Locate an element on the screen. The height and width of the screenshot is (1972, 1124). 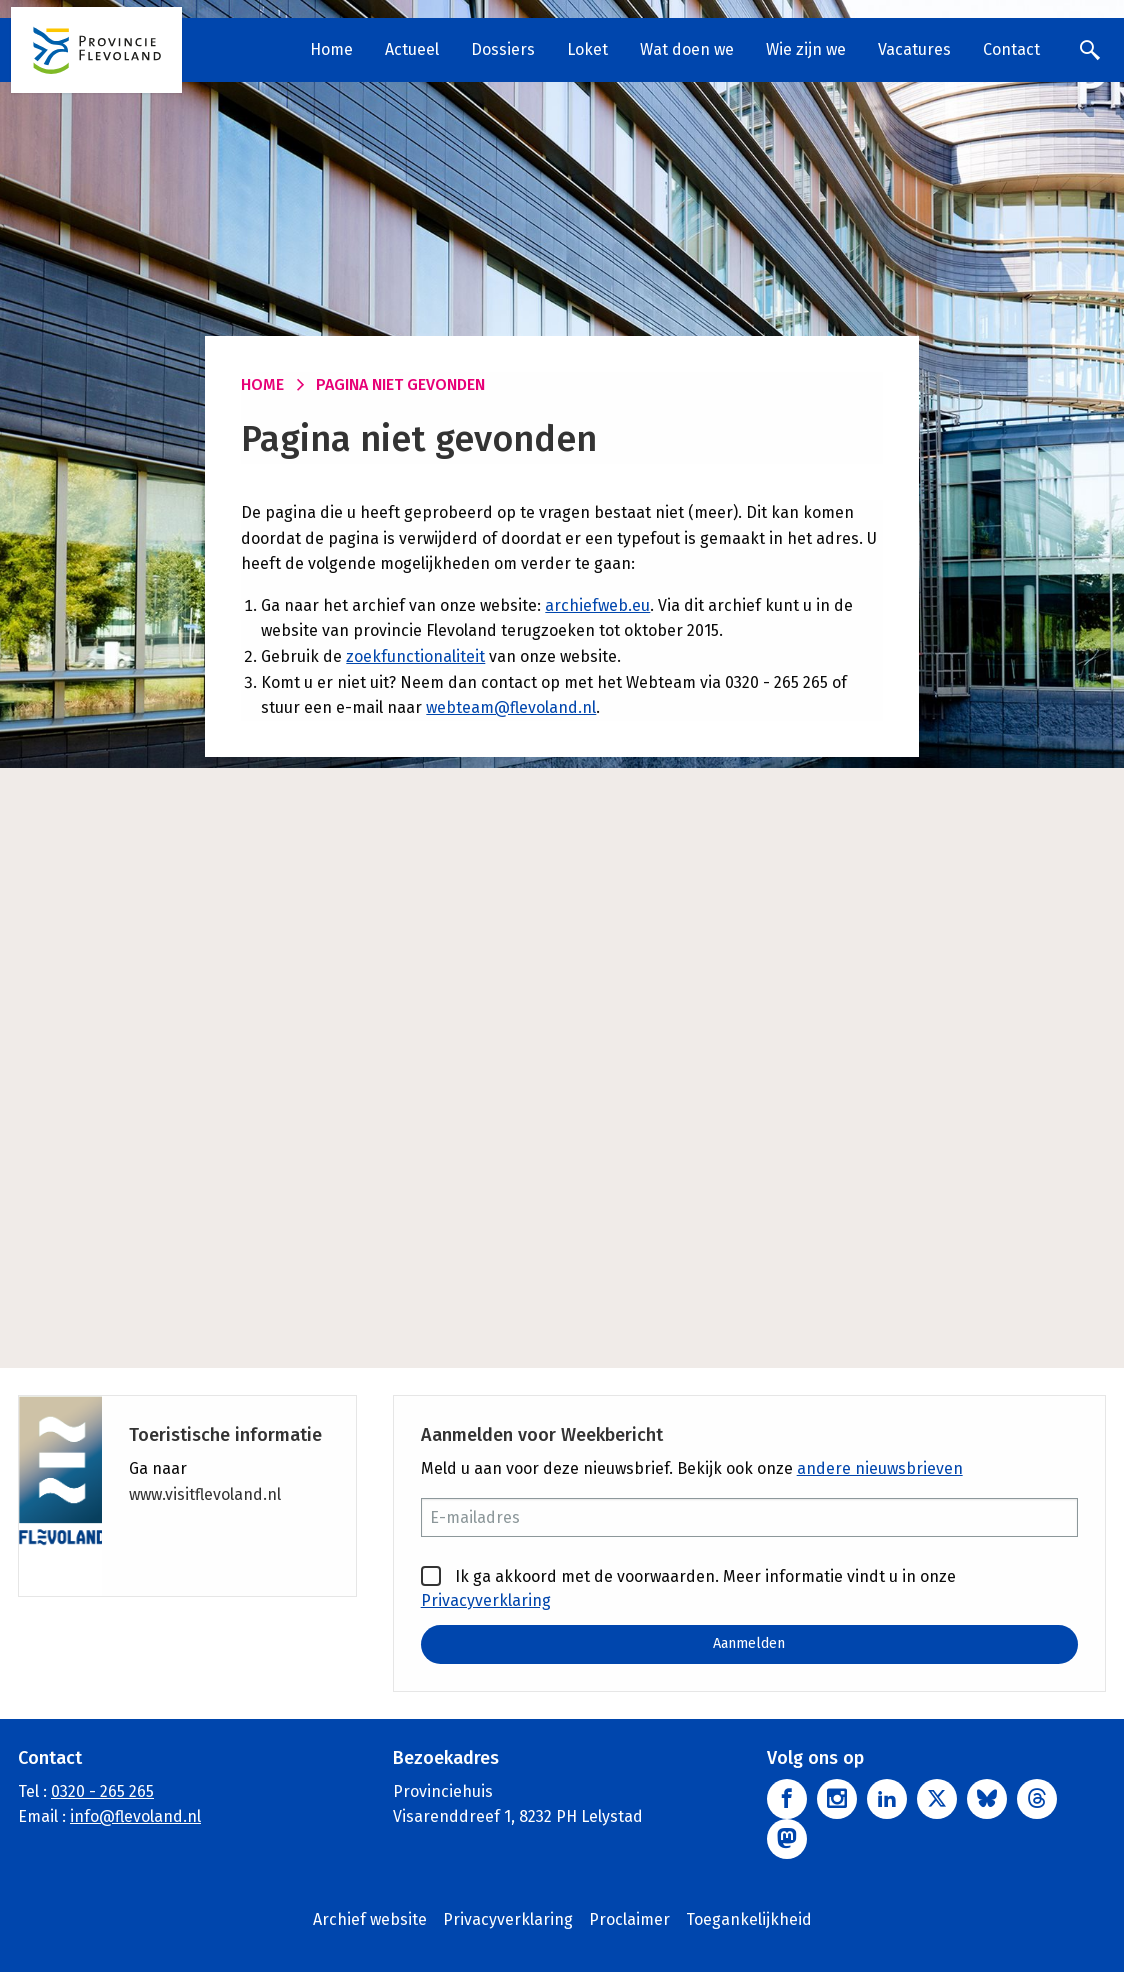
Aanmelden is located at coordinates (749, 1643).